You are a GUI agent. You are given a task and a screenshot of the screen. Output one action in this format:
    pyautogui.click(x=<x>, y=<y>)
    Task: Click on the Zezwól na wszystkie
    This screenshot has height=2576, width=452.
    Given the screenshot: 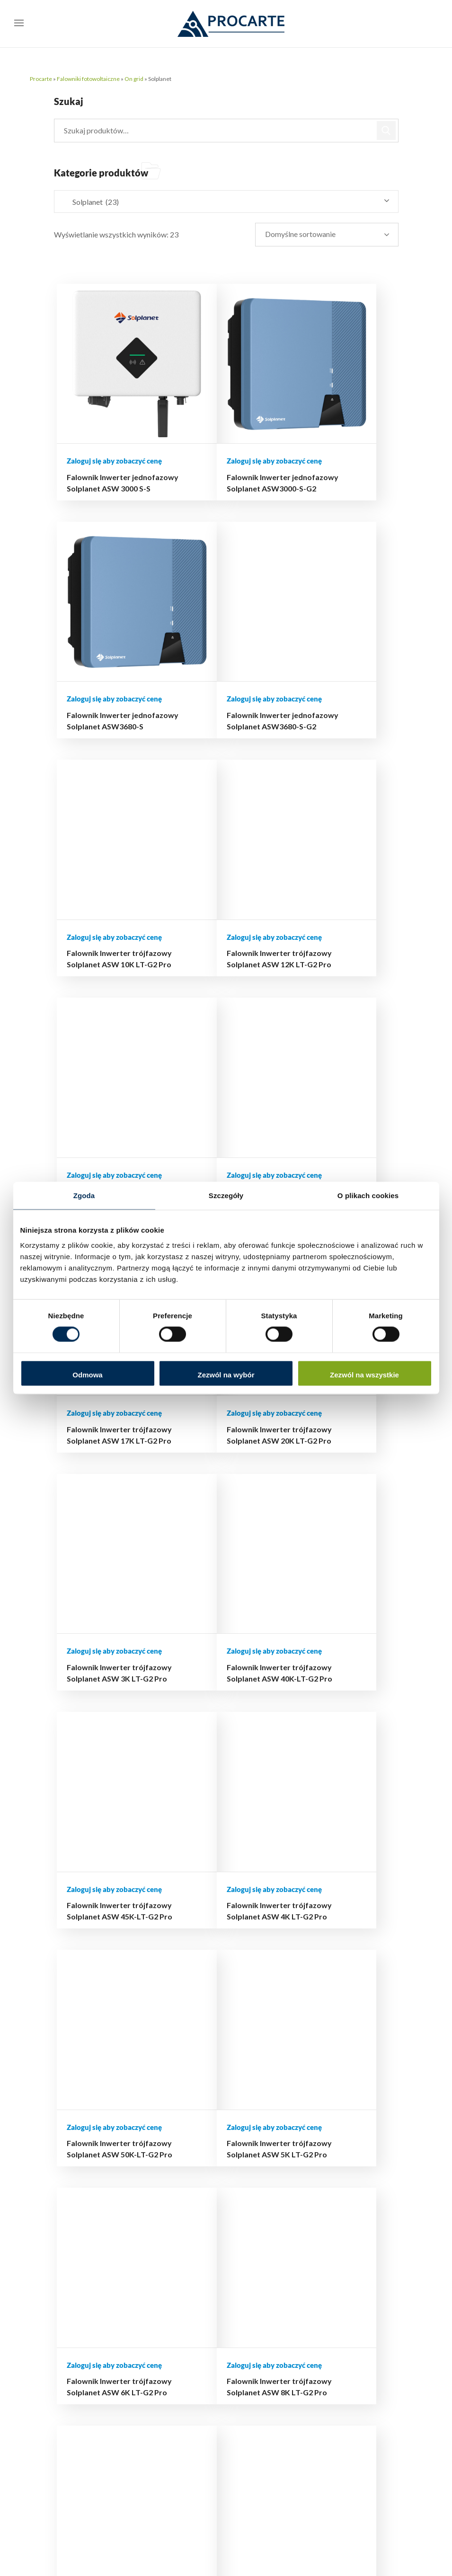 What is the action you would take?
    pyautogui.click(x=364, y=1374)
    